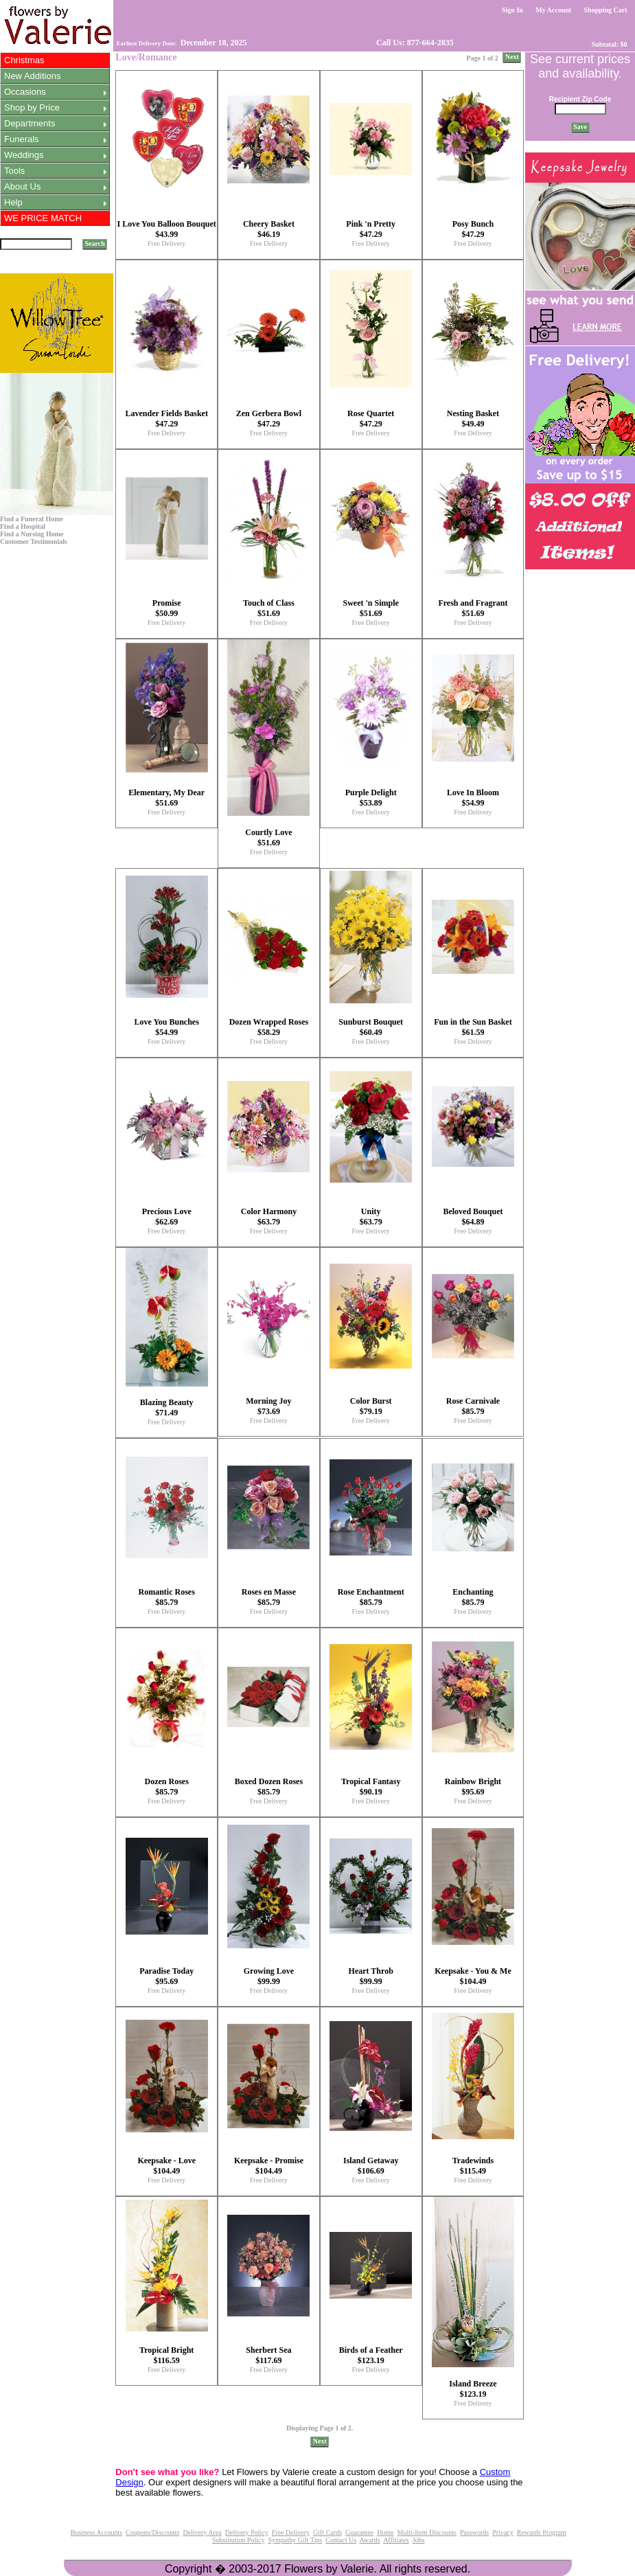 This screenshot has width=635, height=2576. I want to click on Customer Testimonials, so click(33, 541).